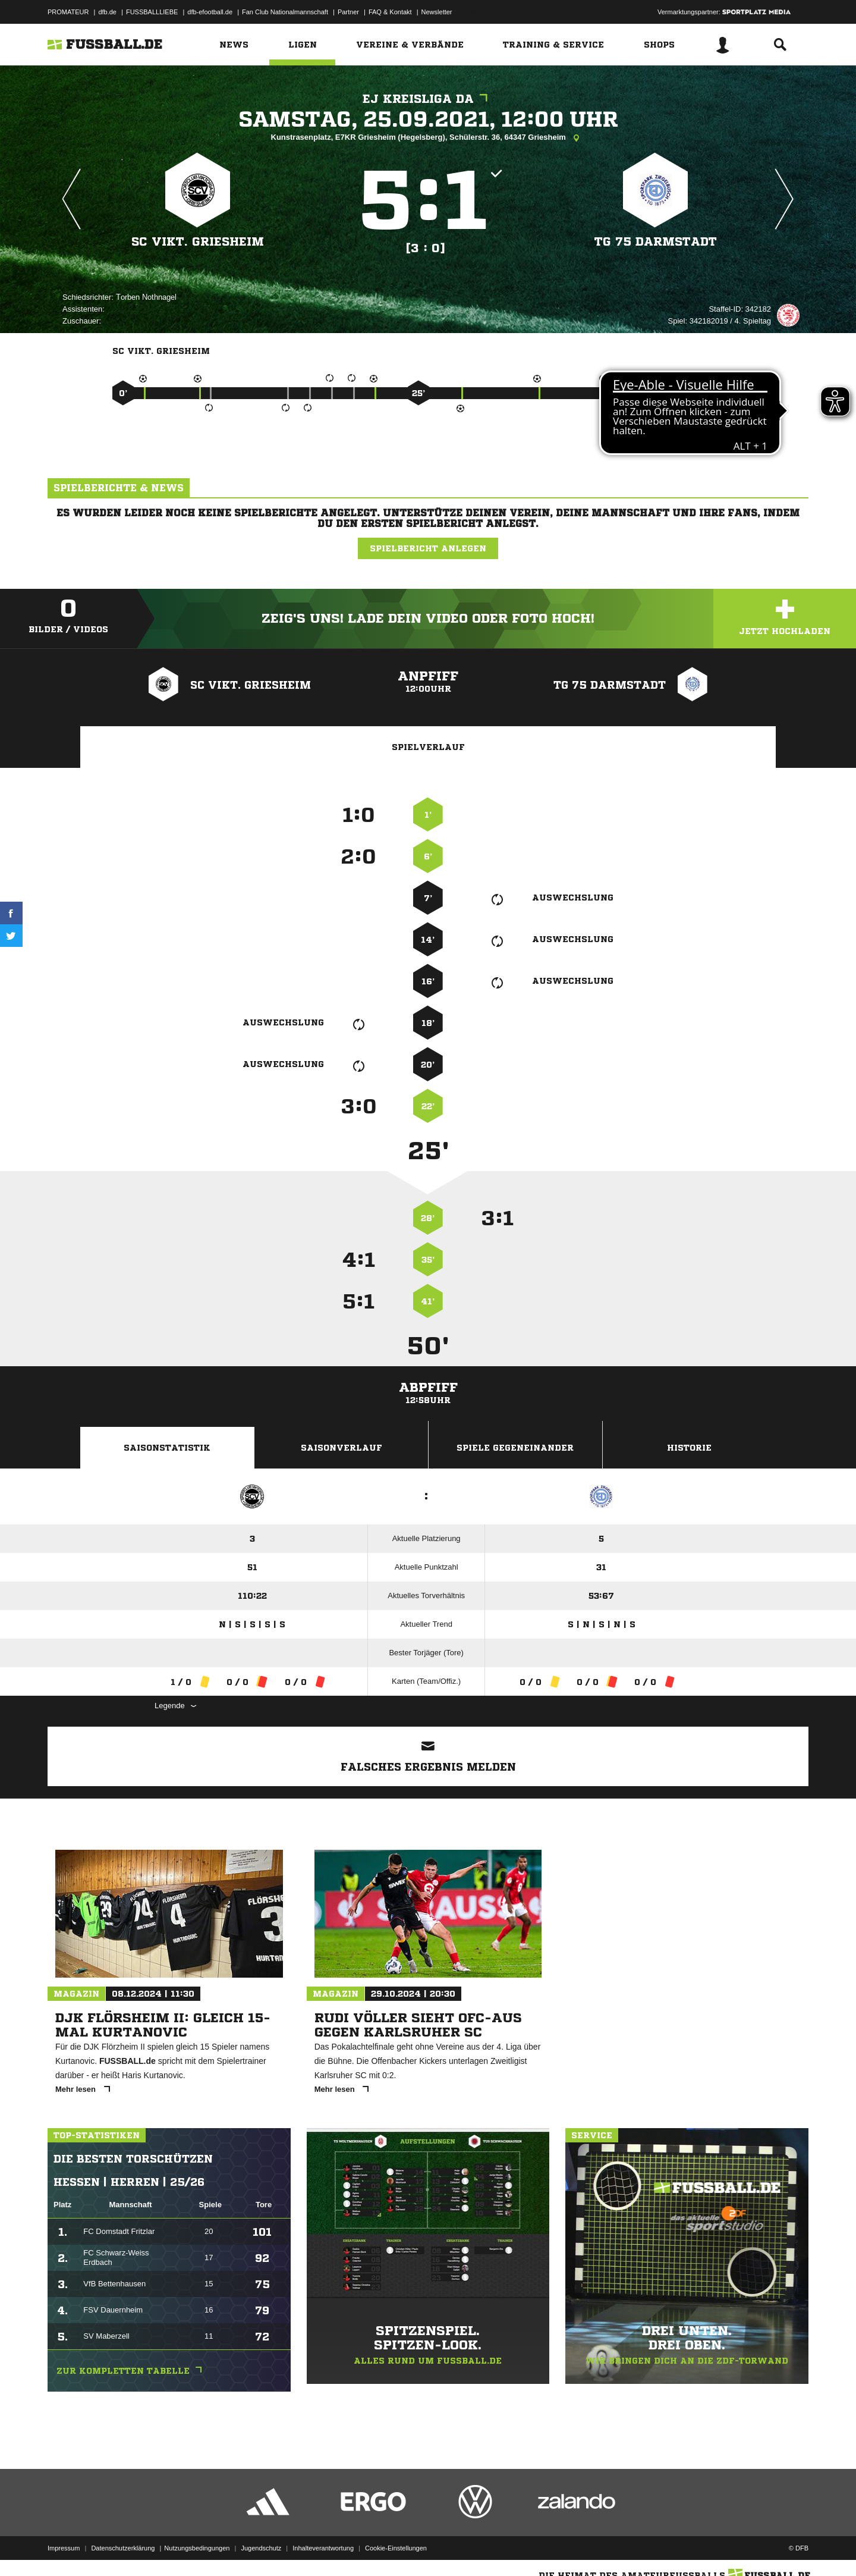 The width and height of the screenshot is (856, 2576). I want to click on Partner, so click(348, 11).